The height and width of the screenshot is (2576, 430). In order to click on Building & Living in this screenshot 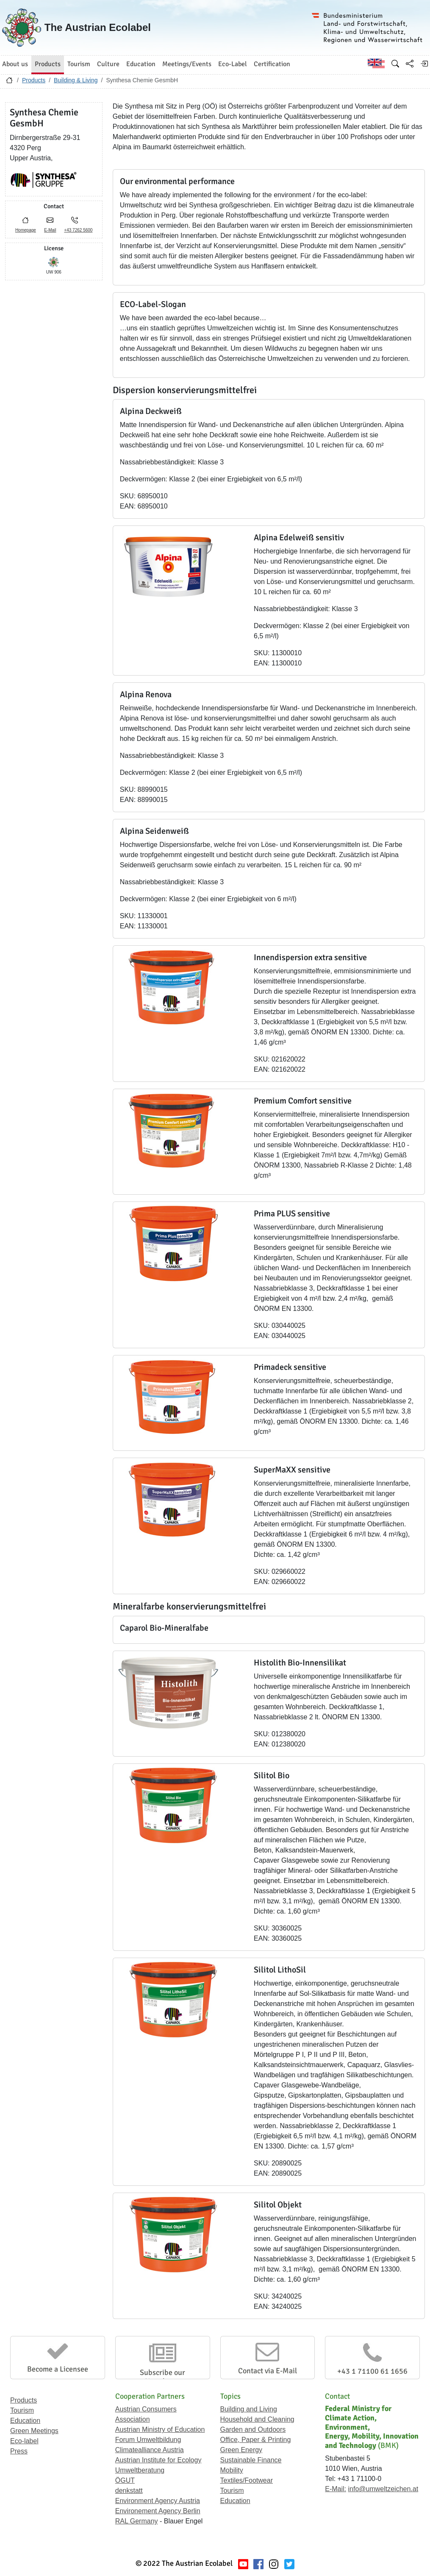, I will do `click(76, 80)`.